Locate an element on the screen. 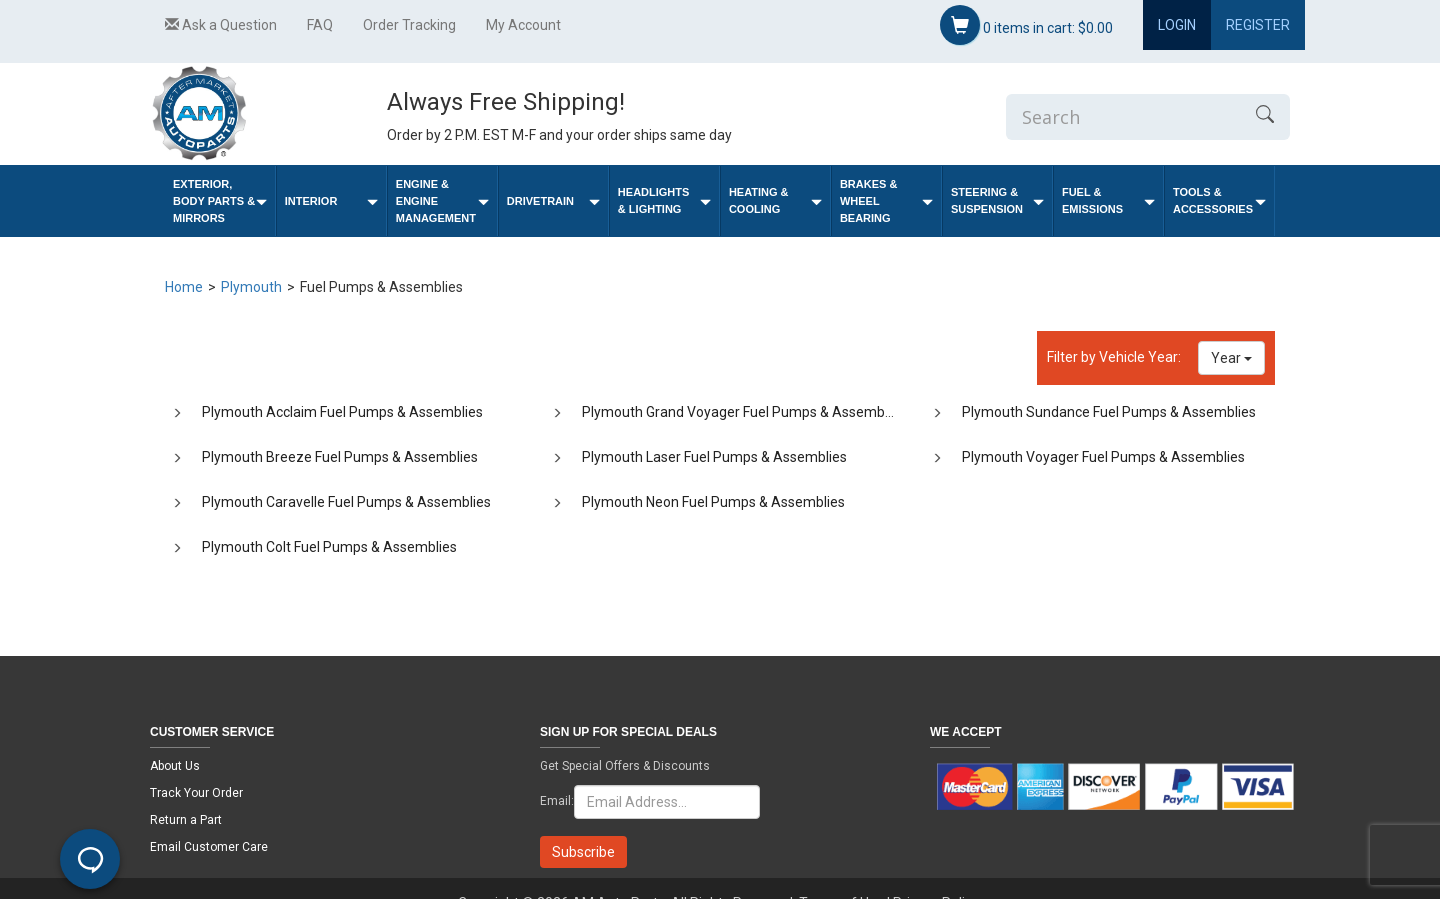 The width and height of the screenshot is (1440, 899). items in cart: is located at coordinates (1026, 25).